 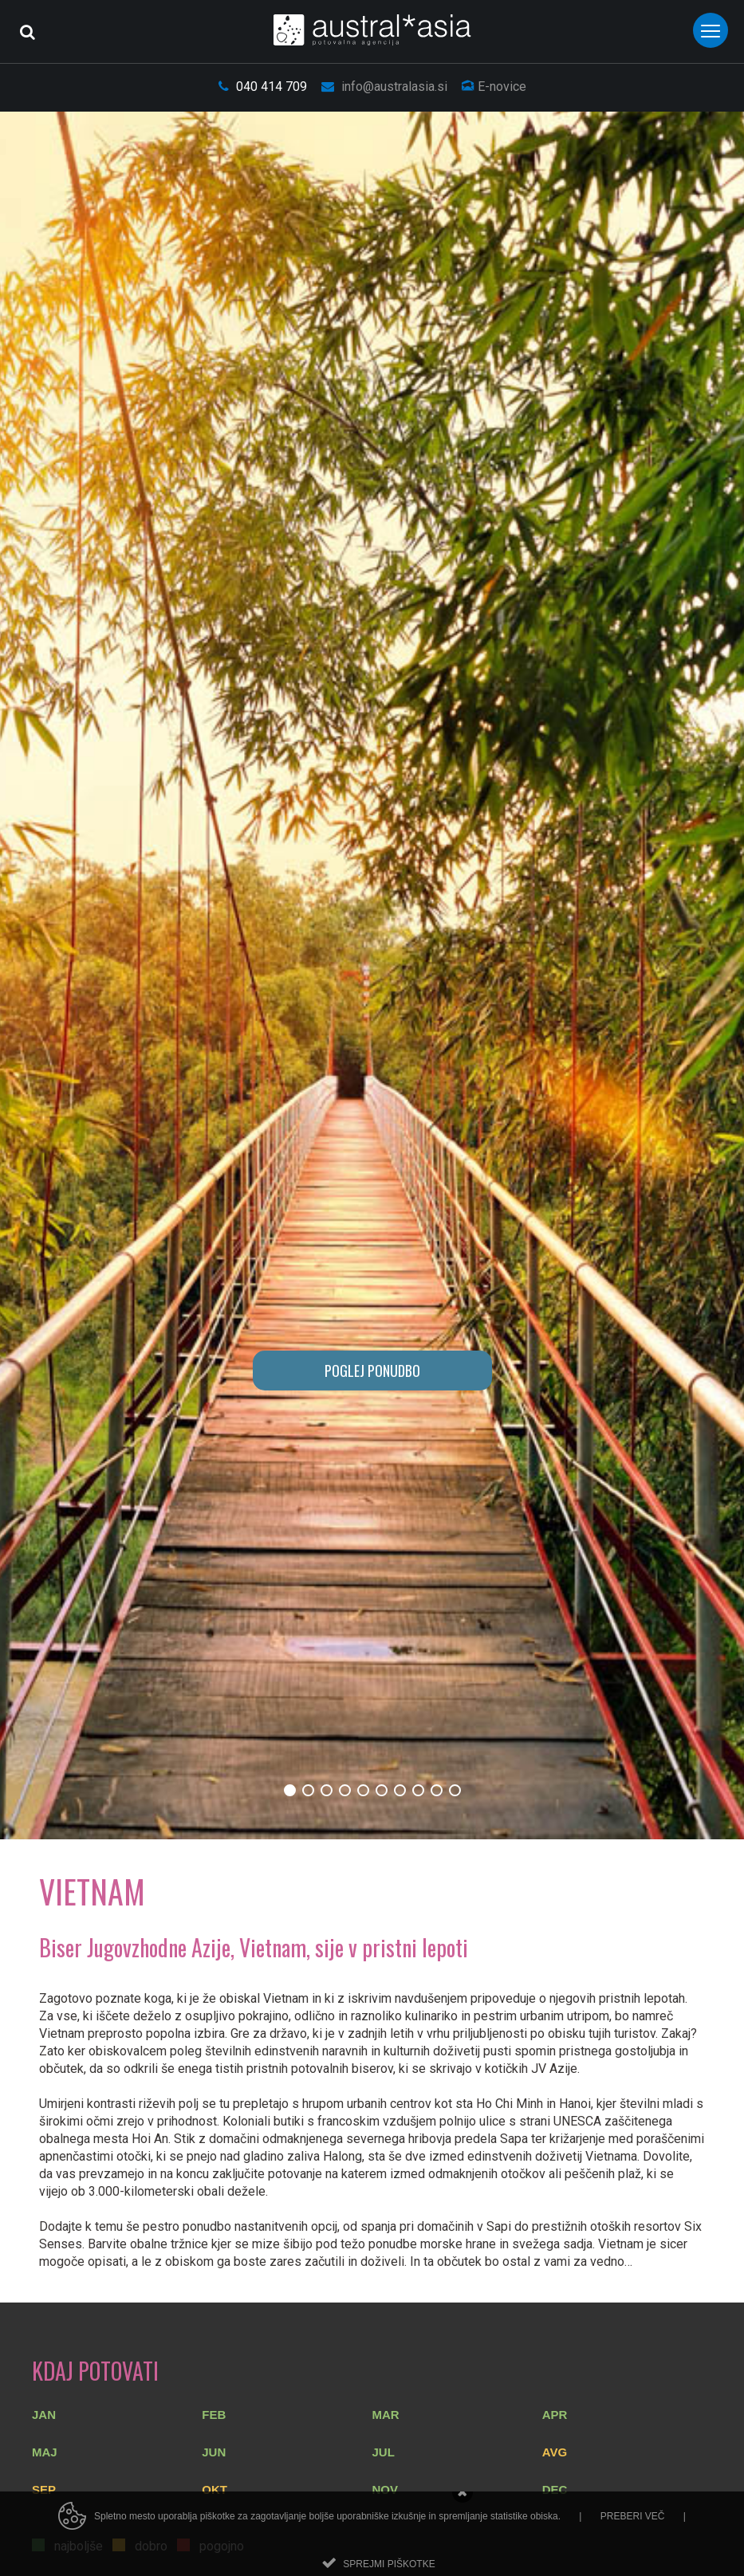 I want to click on E-novice, so click(x=494, y=86).